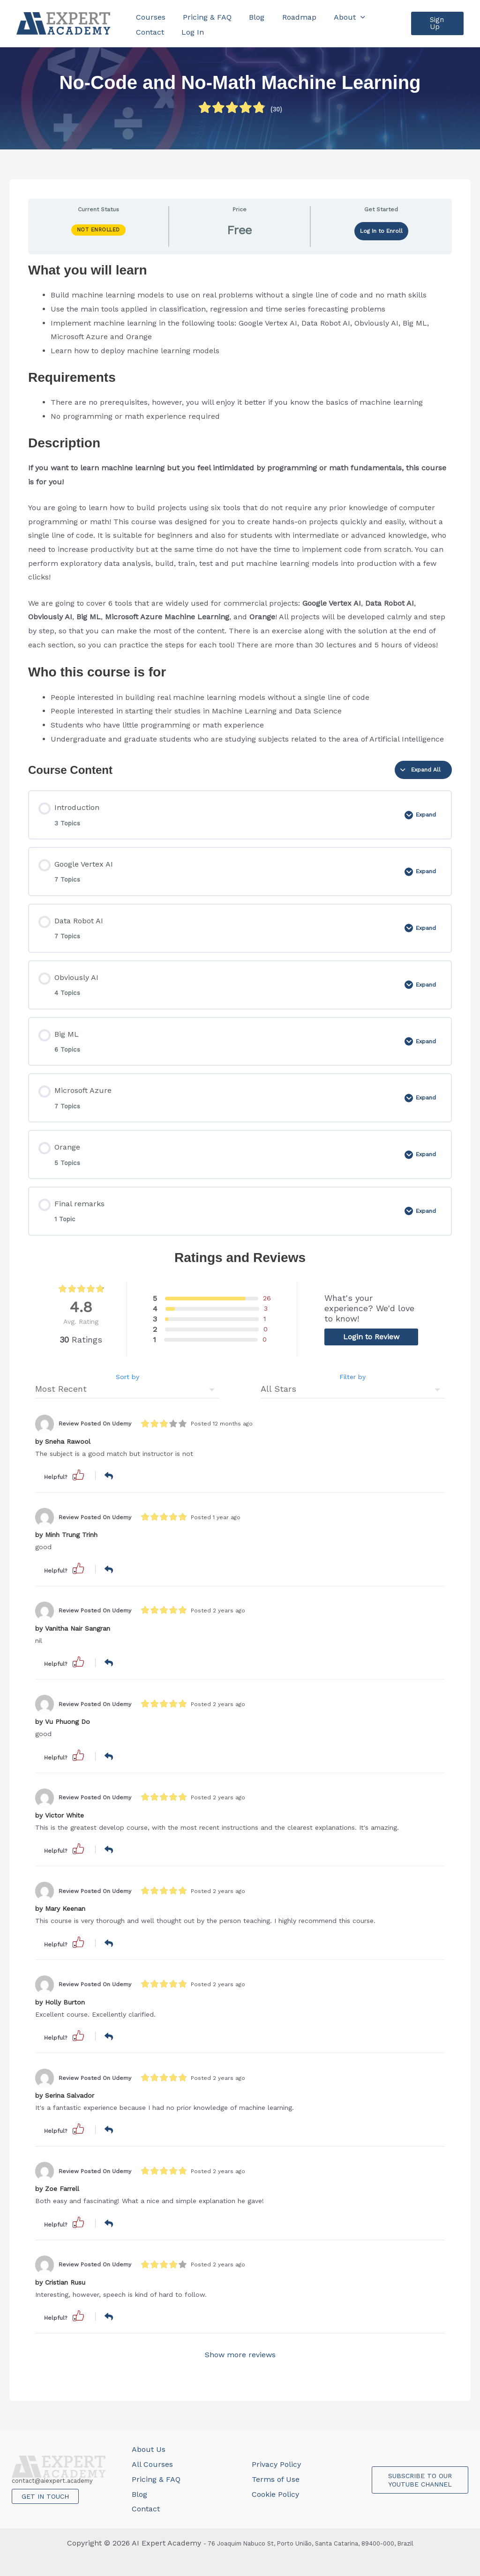 This screenshot has width=480, height=2576. What do you see at coordinates (420, 2480) in the screenshot?
I see `SUBSCRIBE TO OUR YOUTUBE CHANNEL` at bounding box center [420, 2480].